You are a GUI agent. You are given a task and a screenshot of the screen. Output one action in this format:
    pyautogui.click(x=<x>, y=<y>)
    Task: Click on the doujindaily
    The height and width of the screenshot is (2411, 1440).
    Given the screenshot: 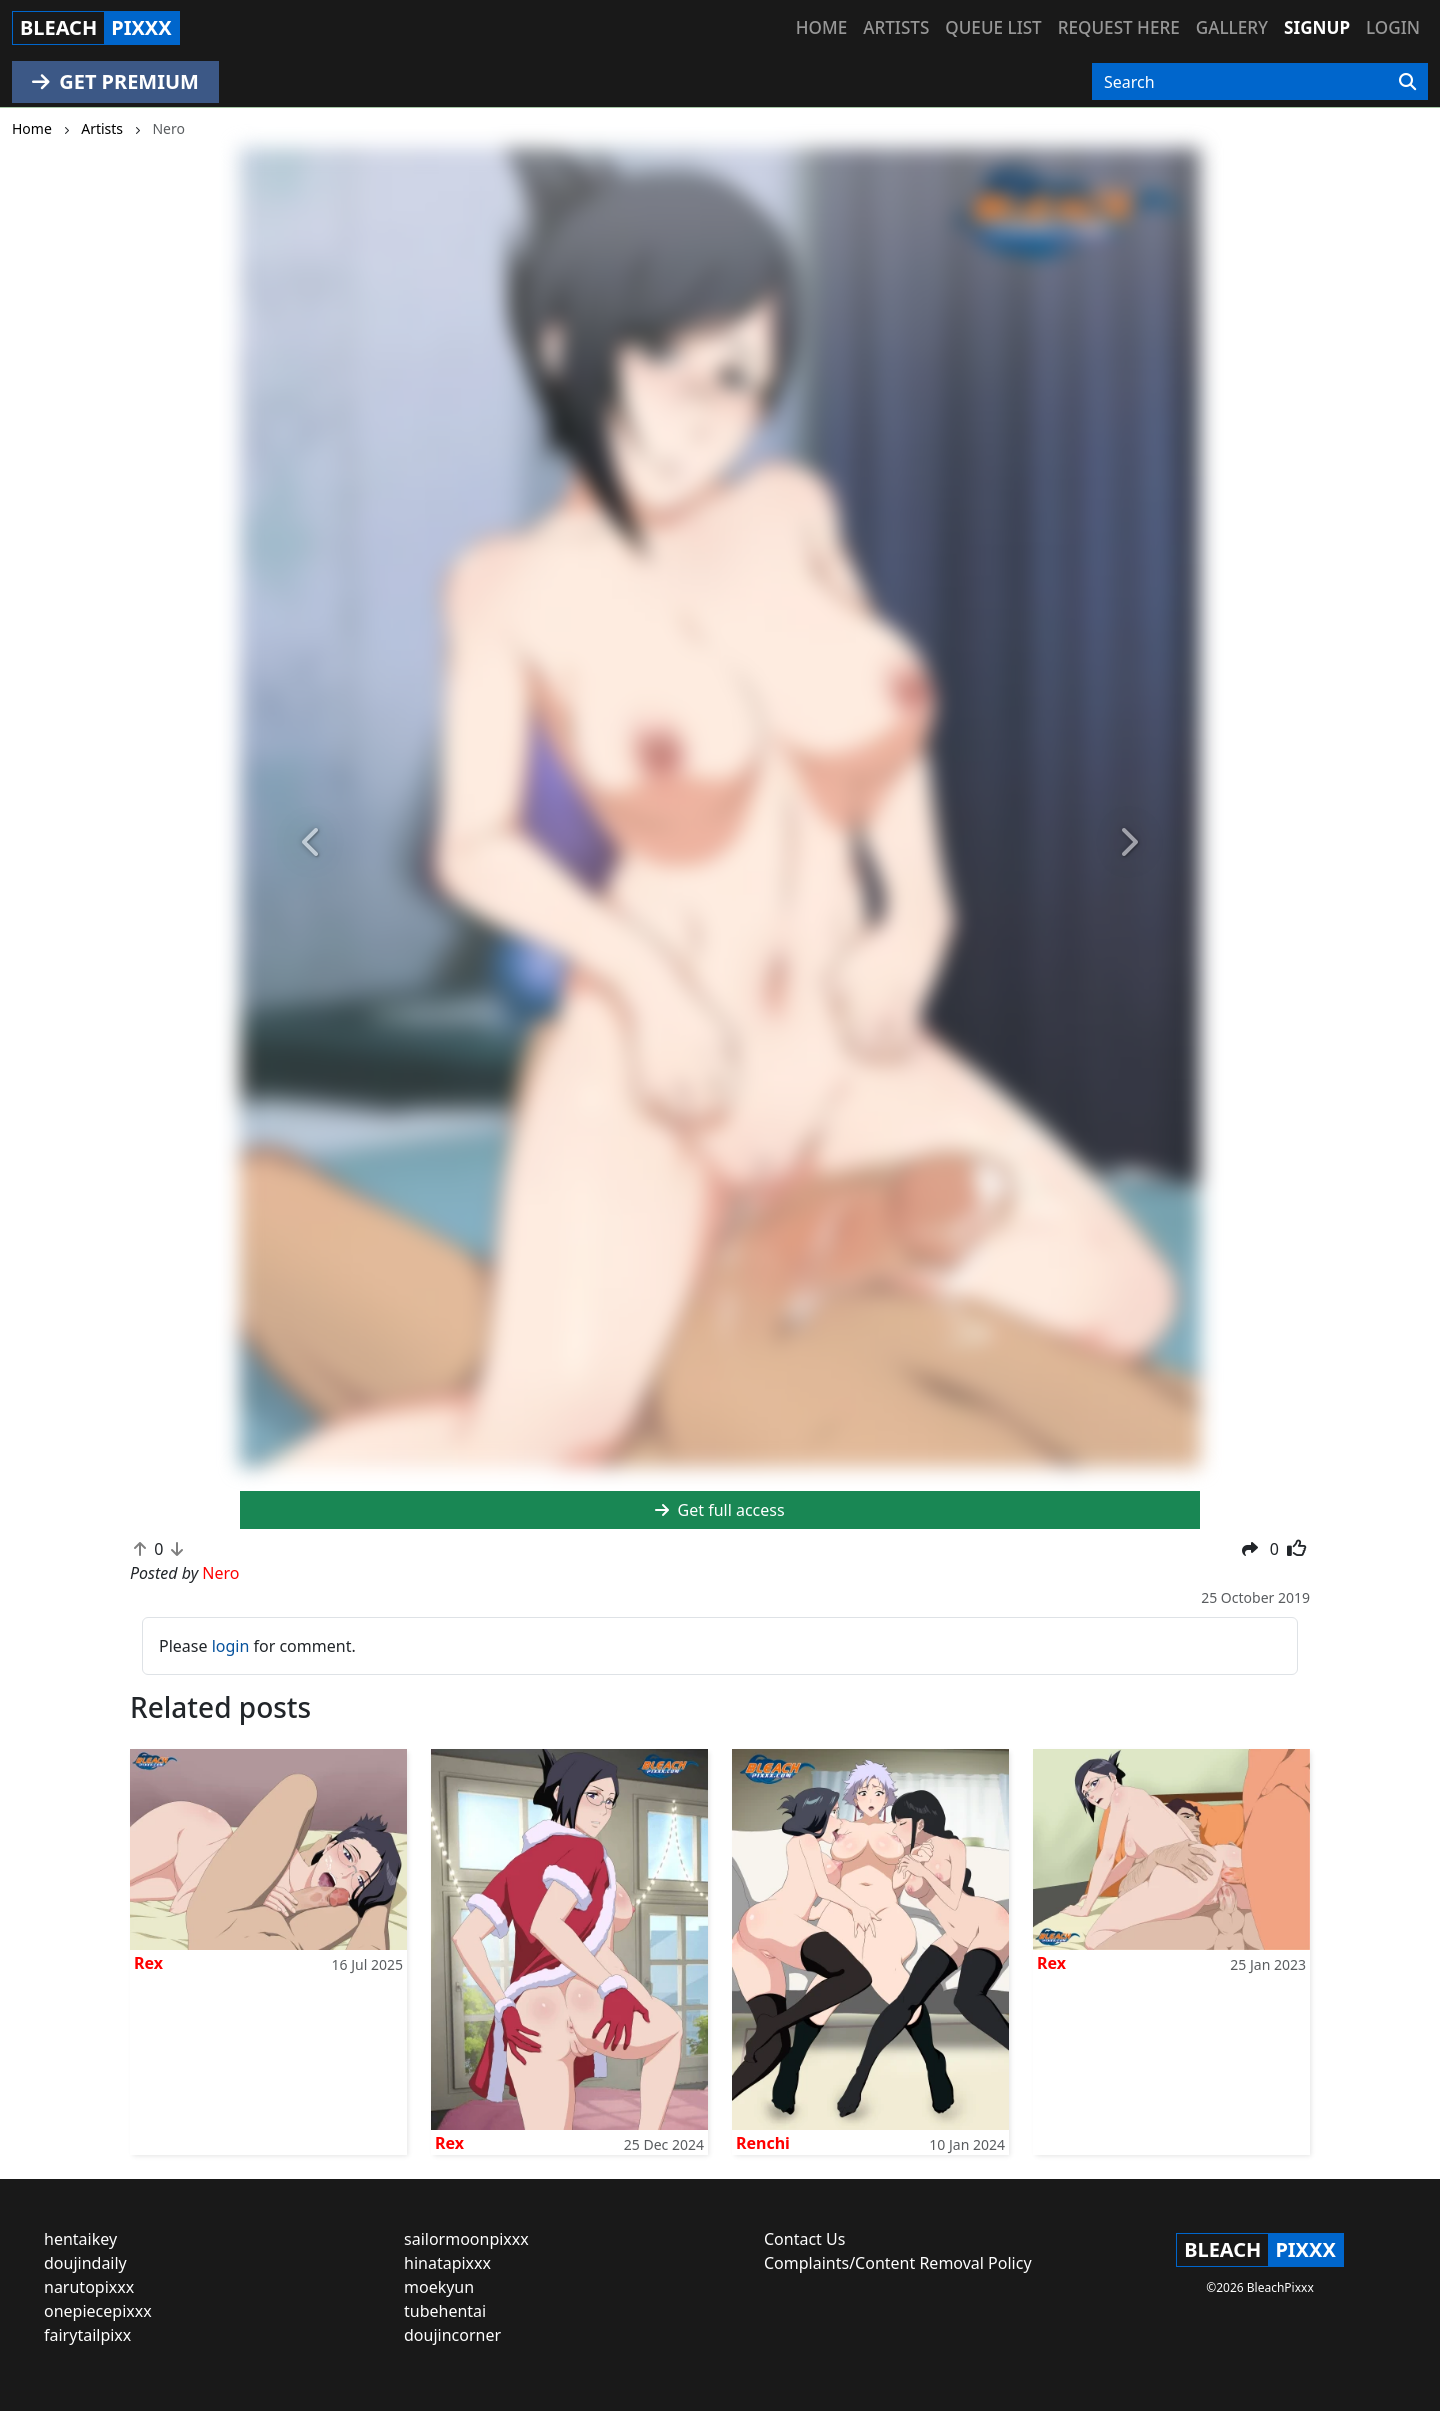 What is the action you would take?
    pyautogui.click(x=85, y=2263)
    